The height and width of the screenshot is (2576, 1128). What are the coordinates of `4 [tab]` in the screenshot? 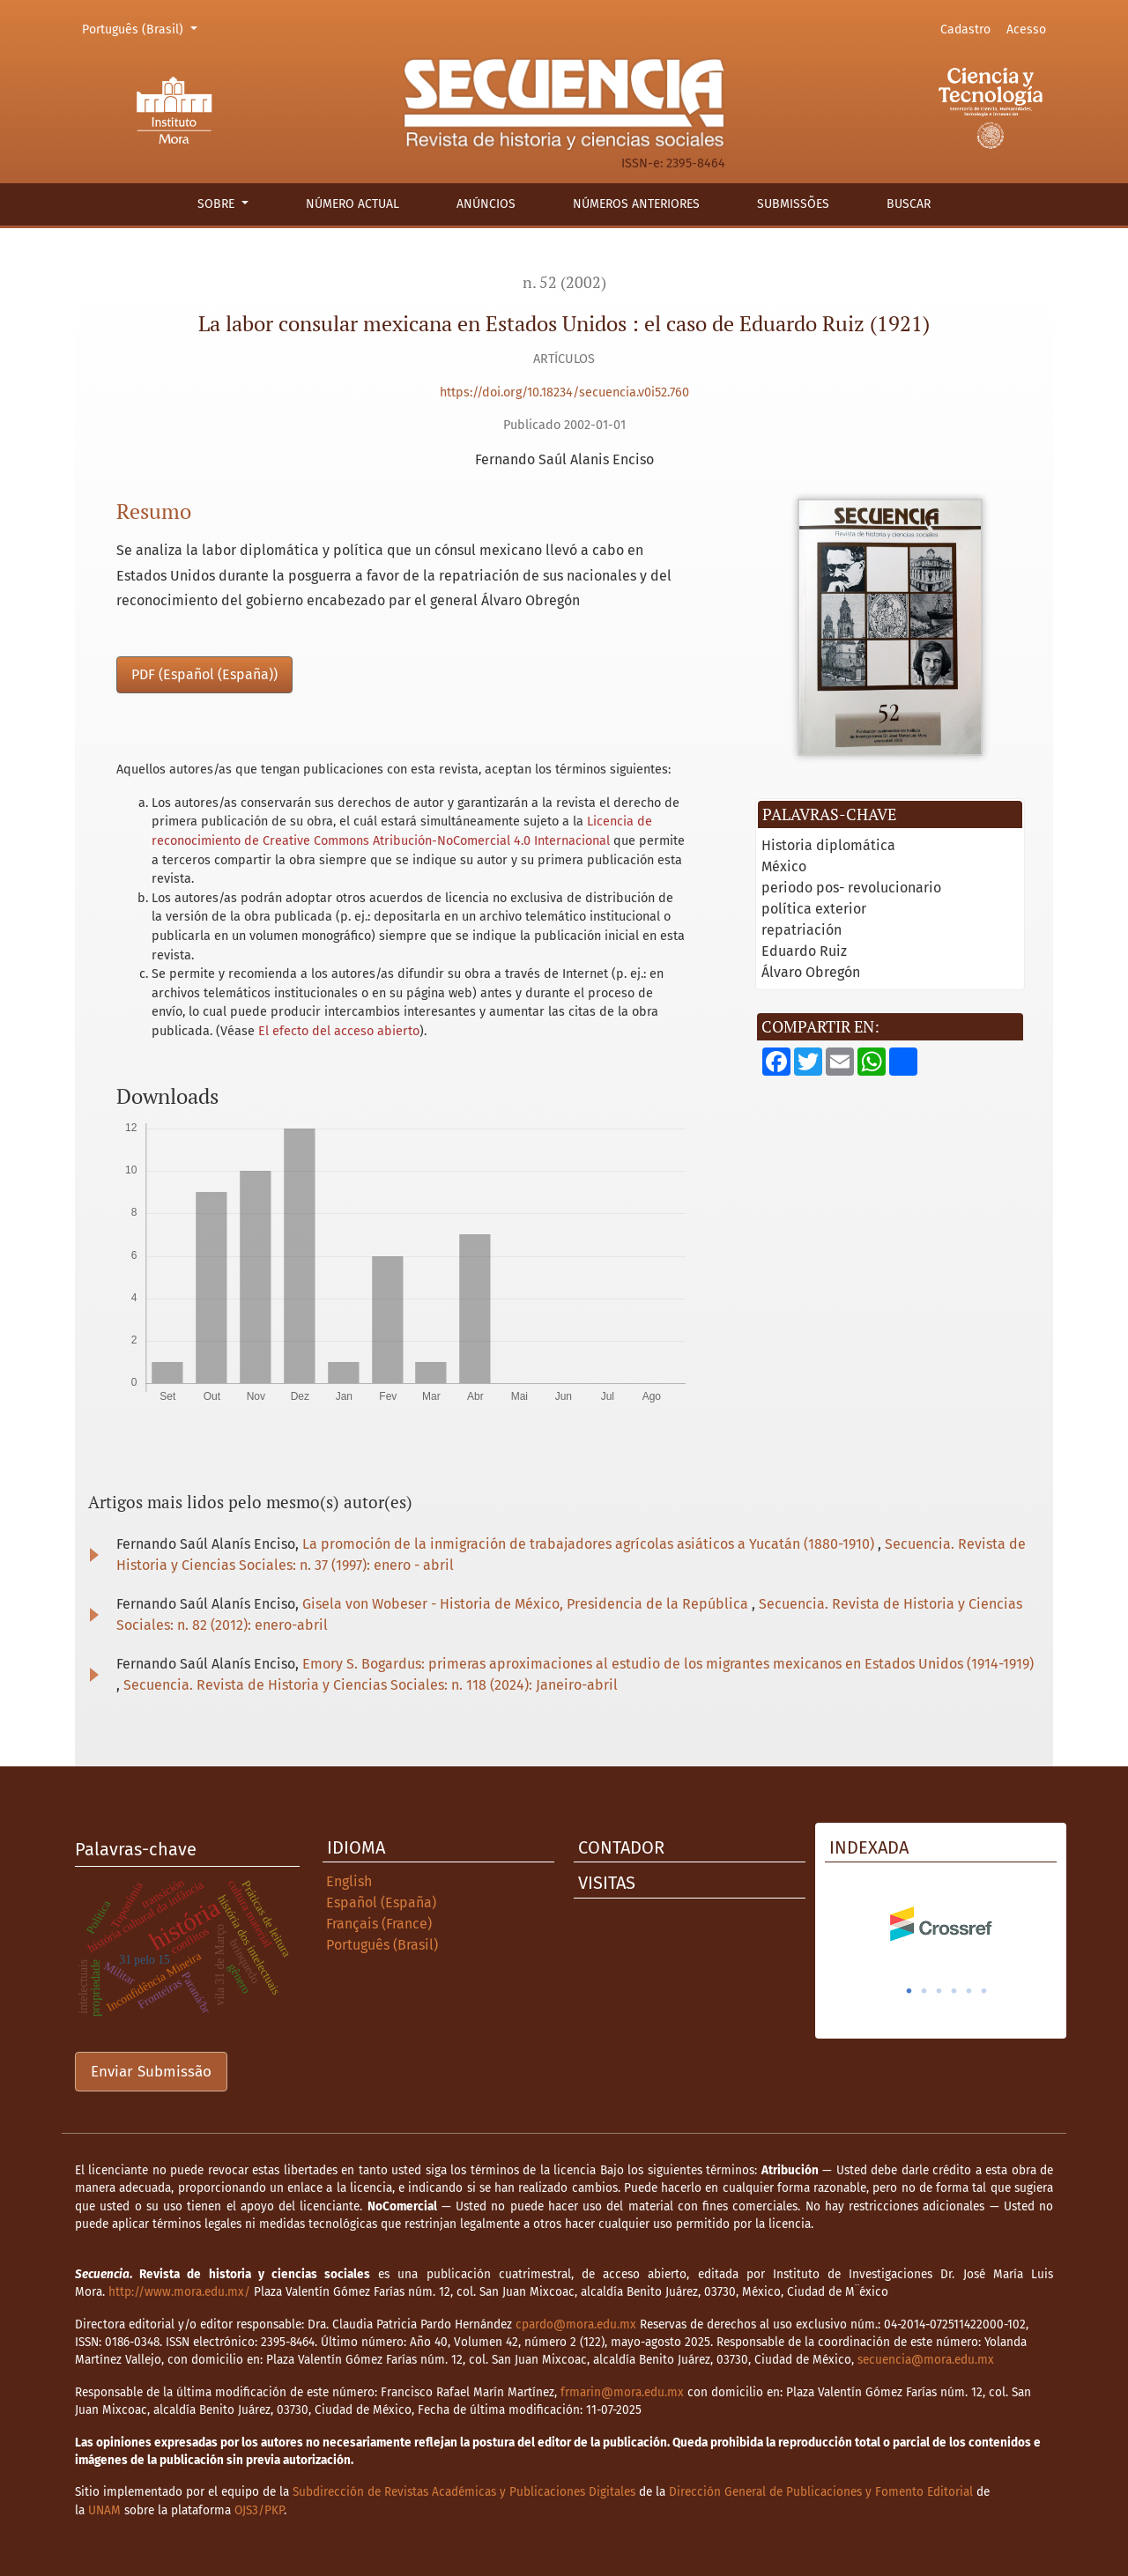 It's located at (954, 1991).